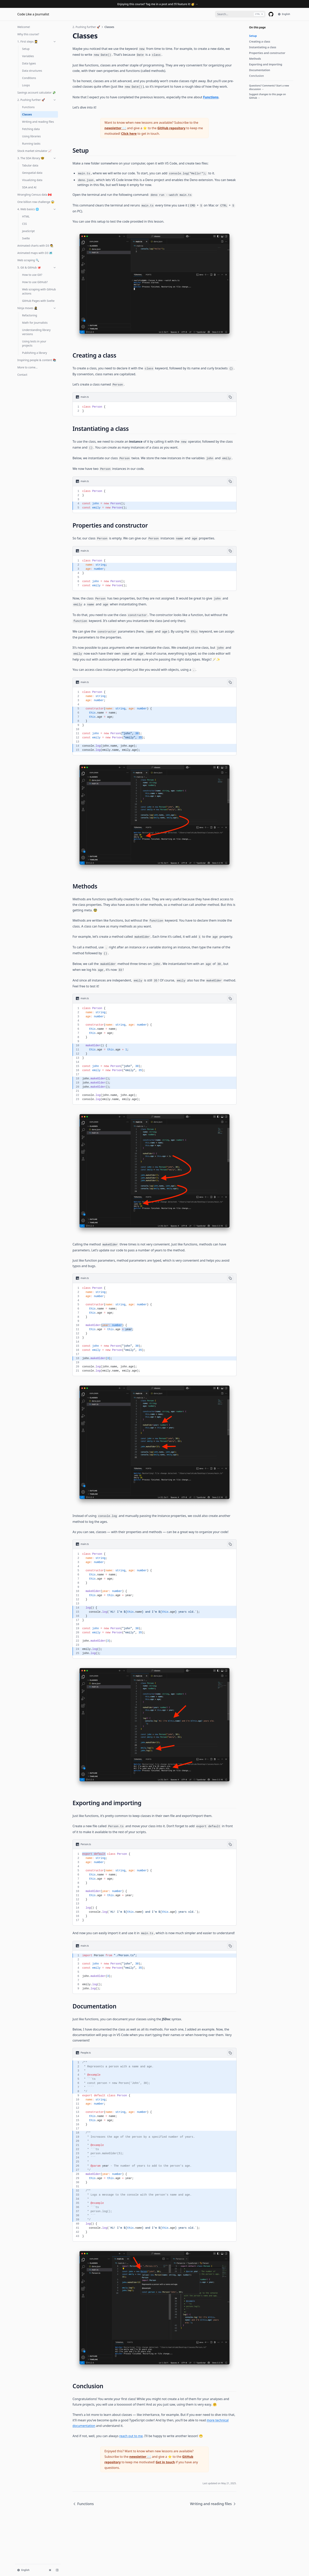 The height and width of the screenshot is (2576, 309). Describe the element at coordinates (259, 70) in the screenshot. I see `Documentation` at that location.